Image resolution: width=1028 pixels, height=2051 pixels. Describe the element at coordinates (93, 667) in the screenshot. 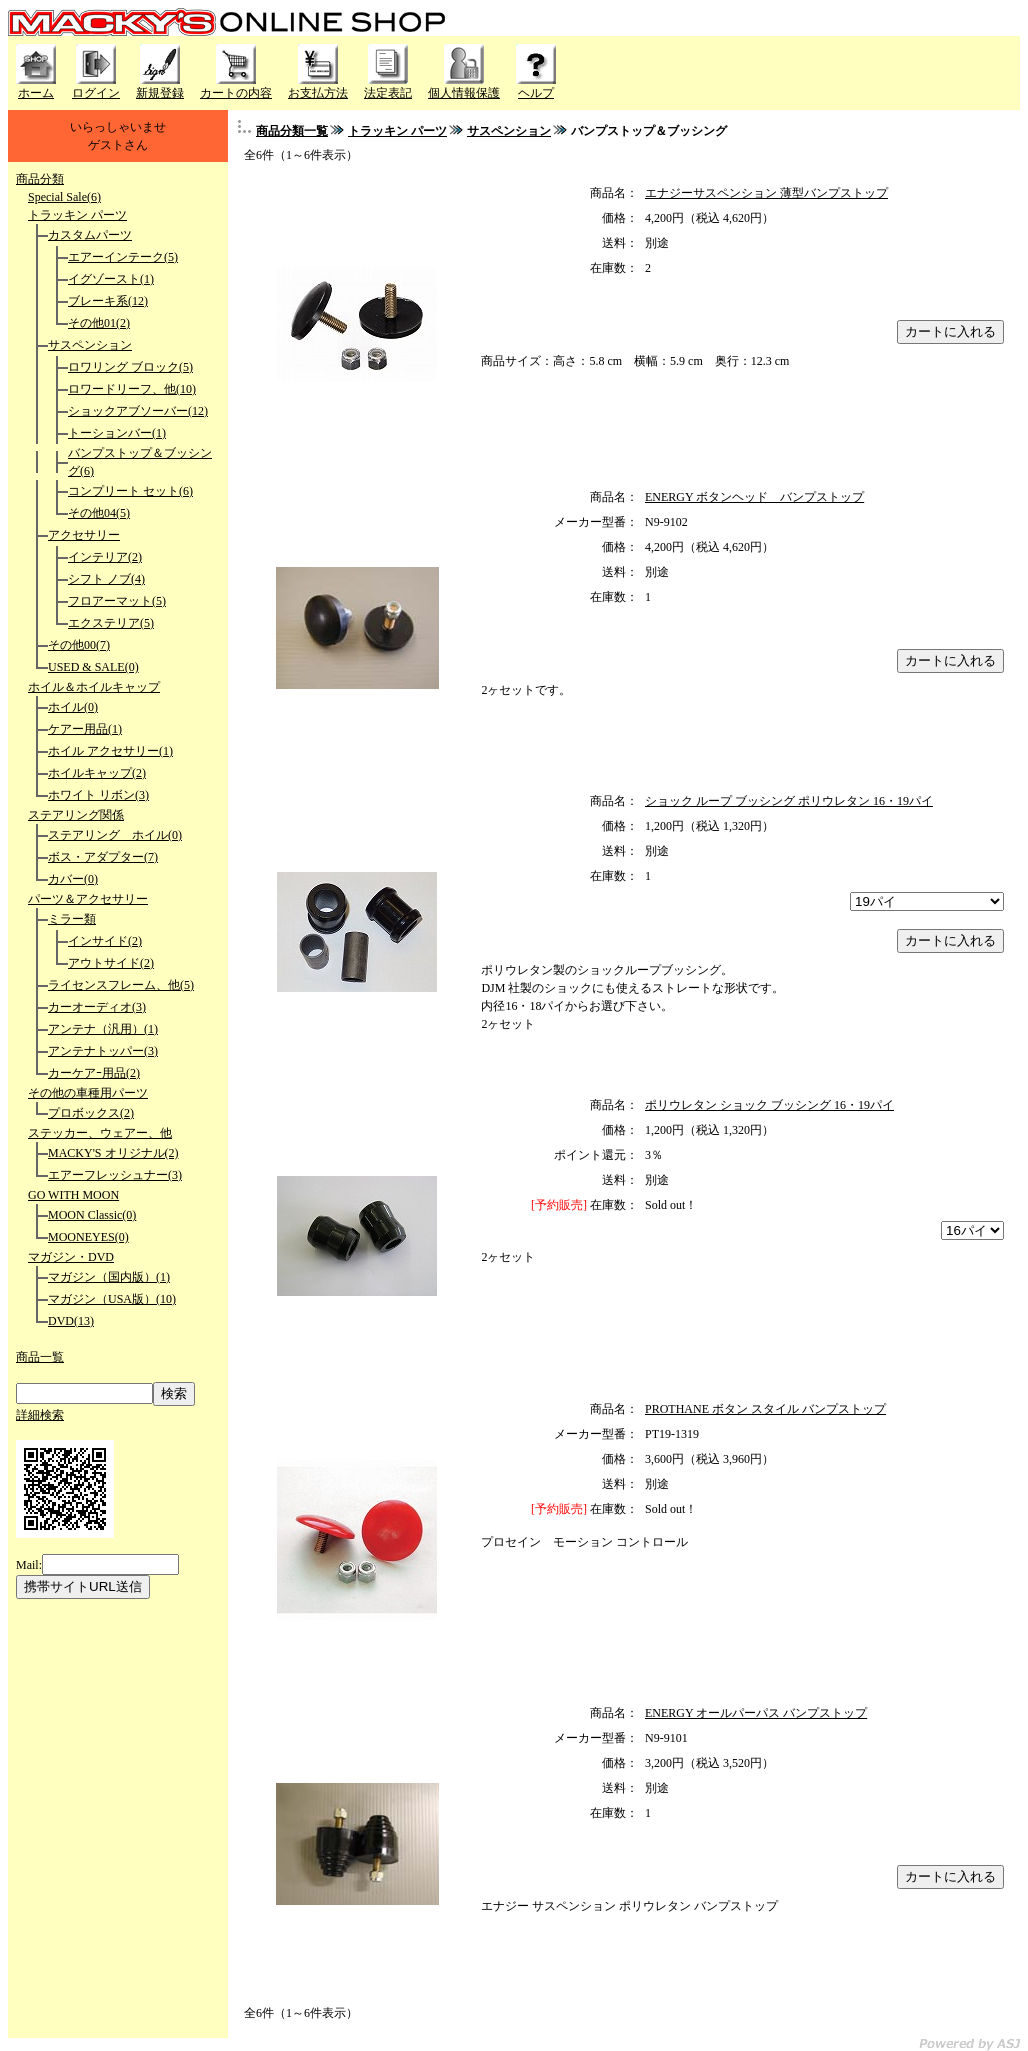

I see `USED & SALE(0)` at that location.